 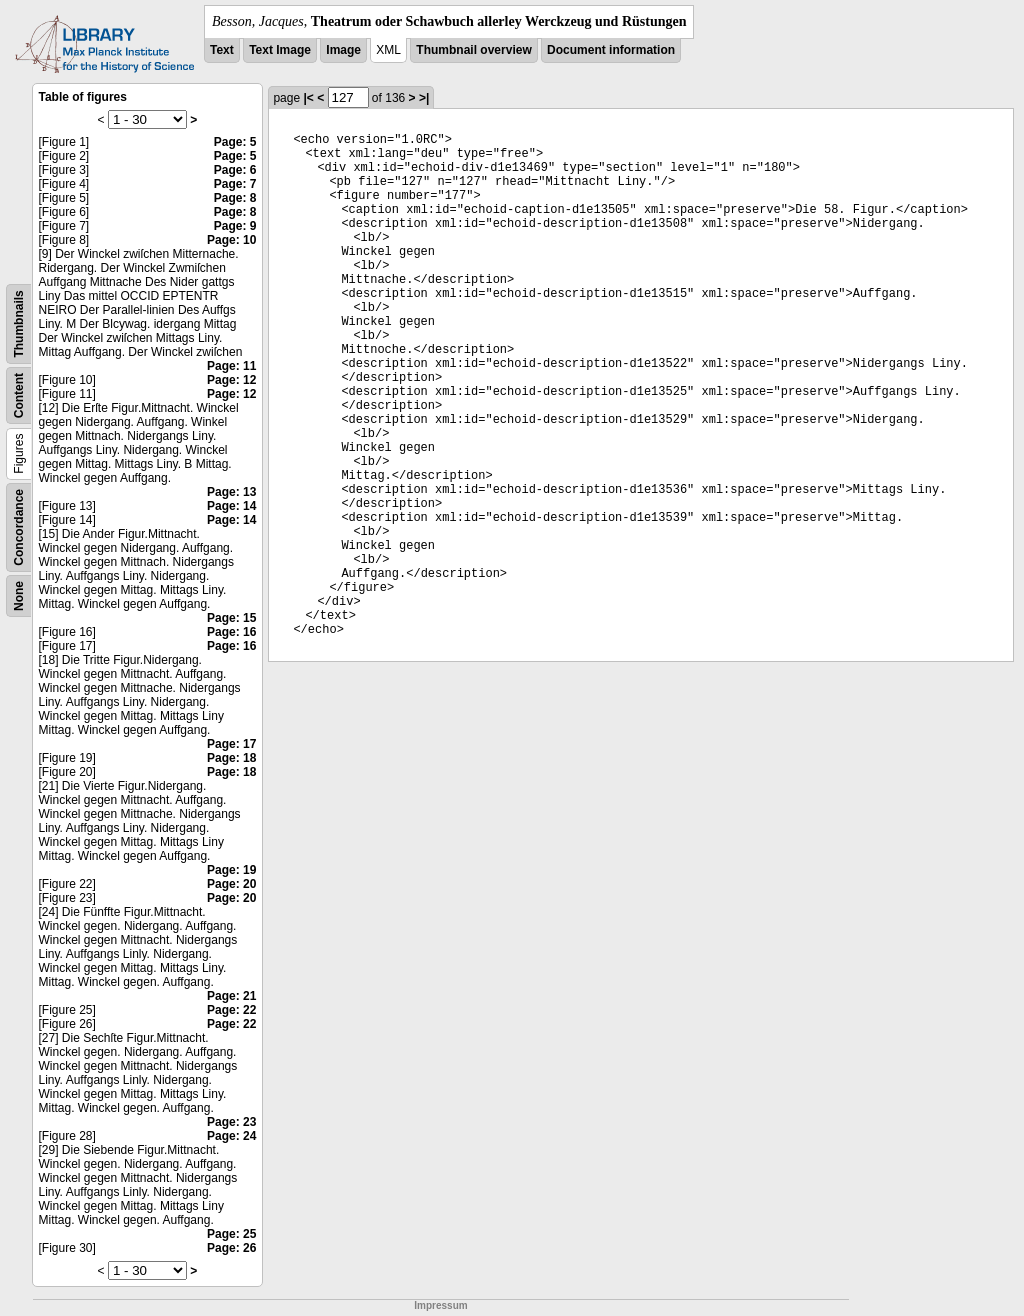 I want to click on Document information, so click(x=611, y=50).